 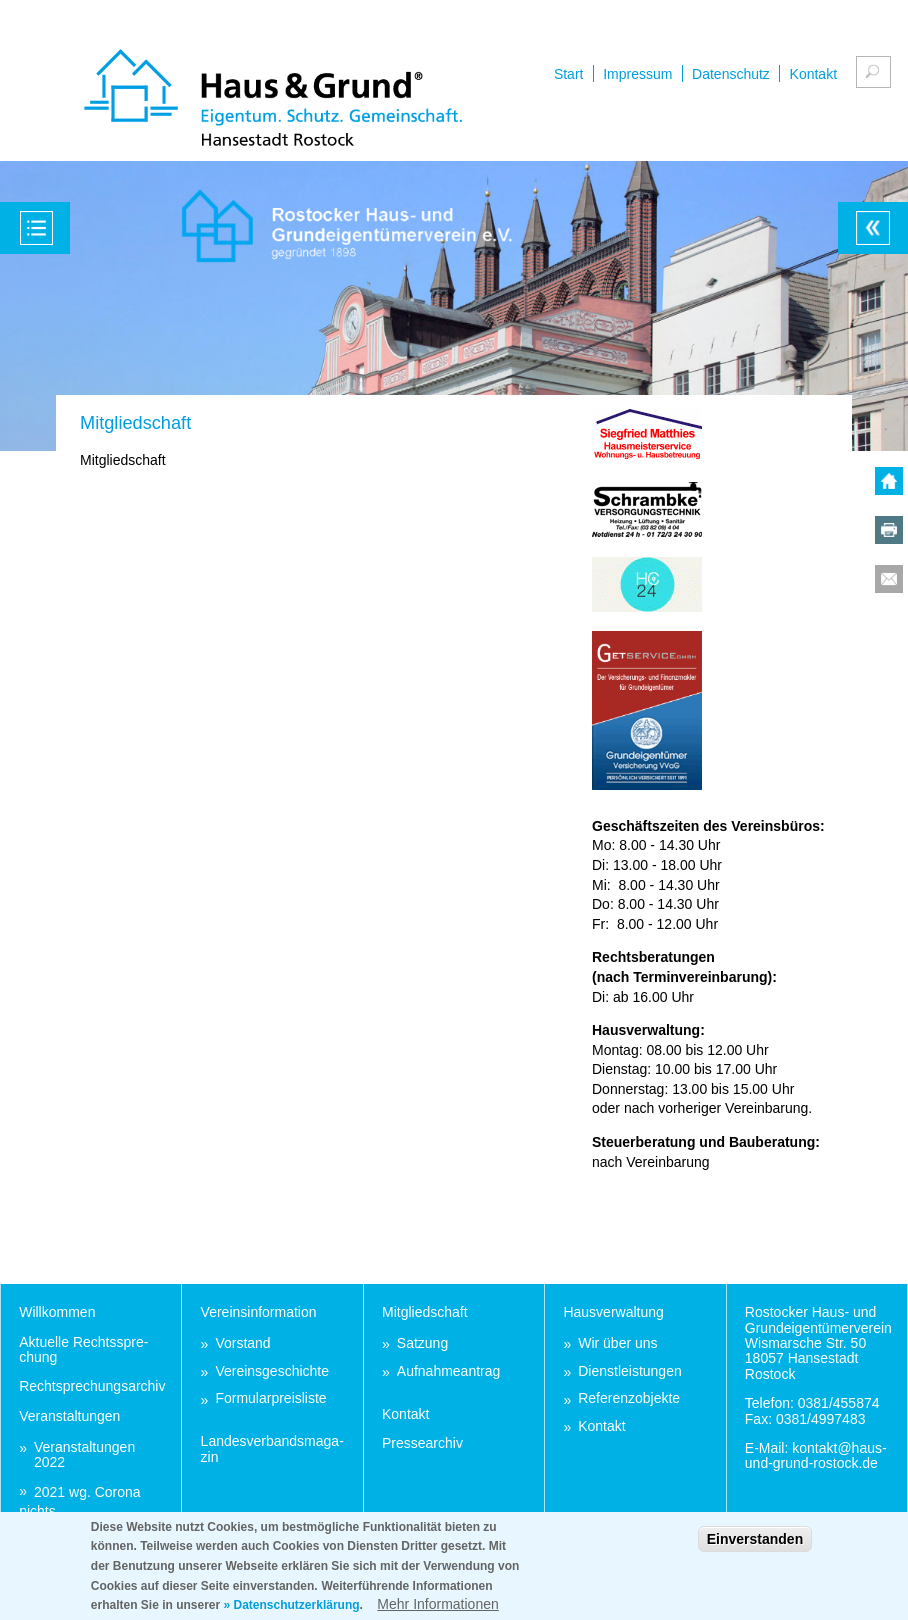 I want to click on Datenschutz, so click(x=731, y=74).